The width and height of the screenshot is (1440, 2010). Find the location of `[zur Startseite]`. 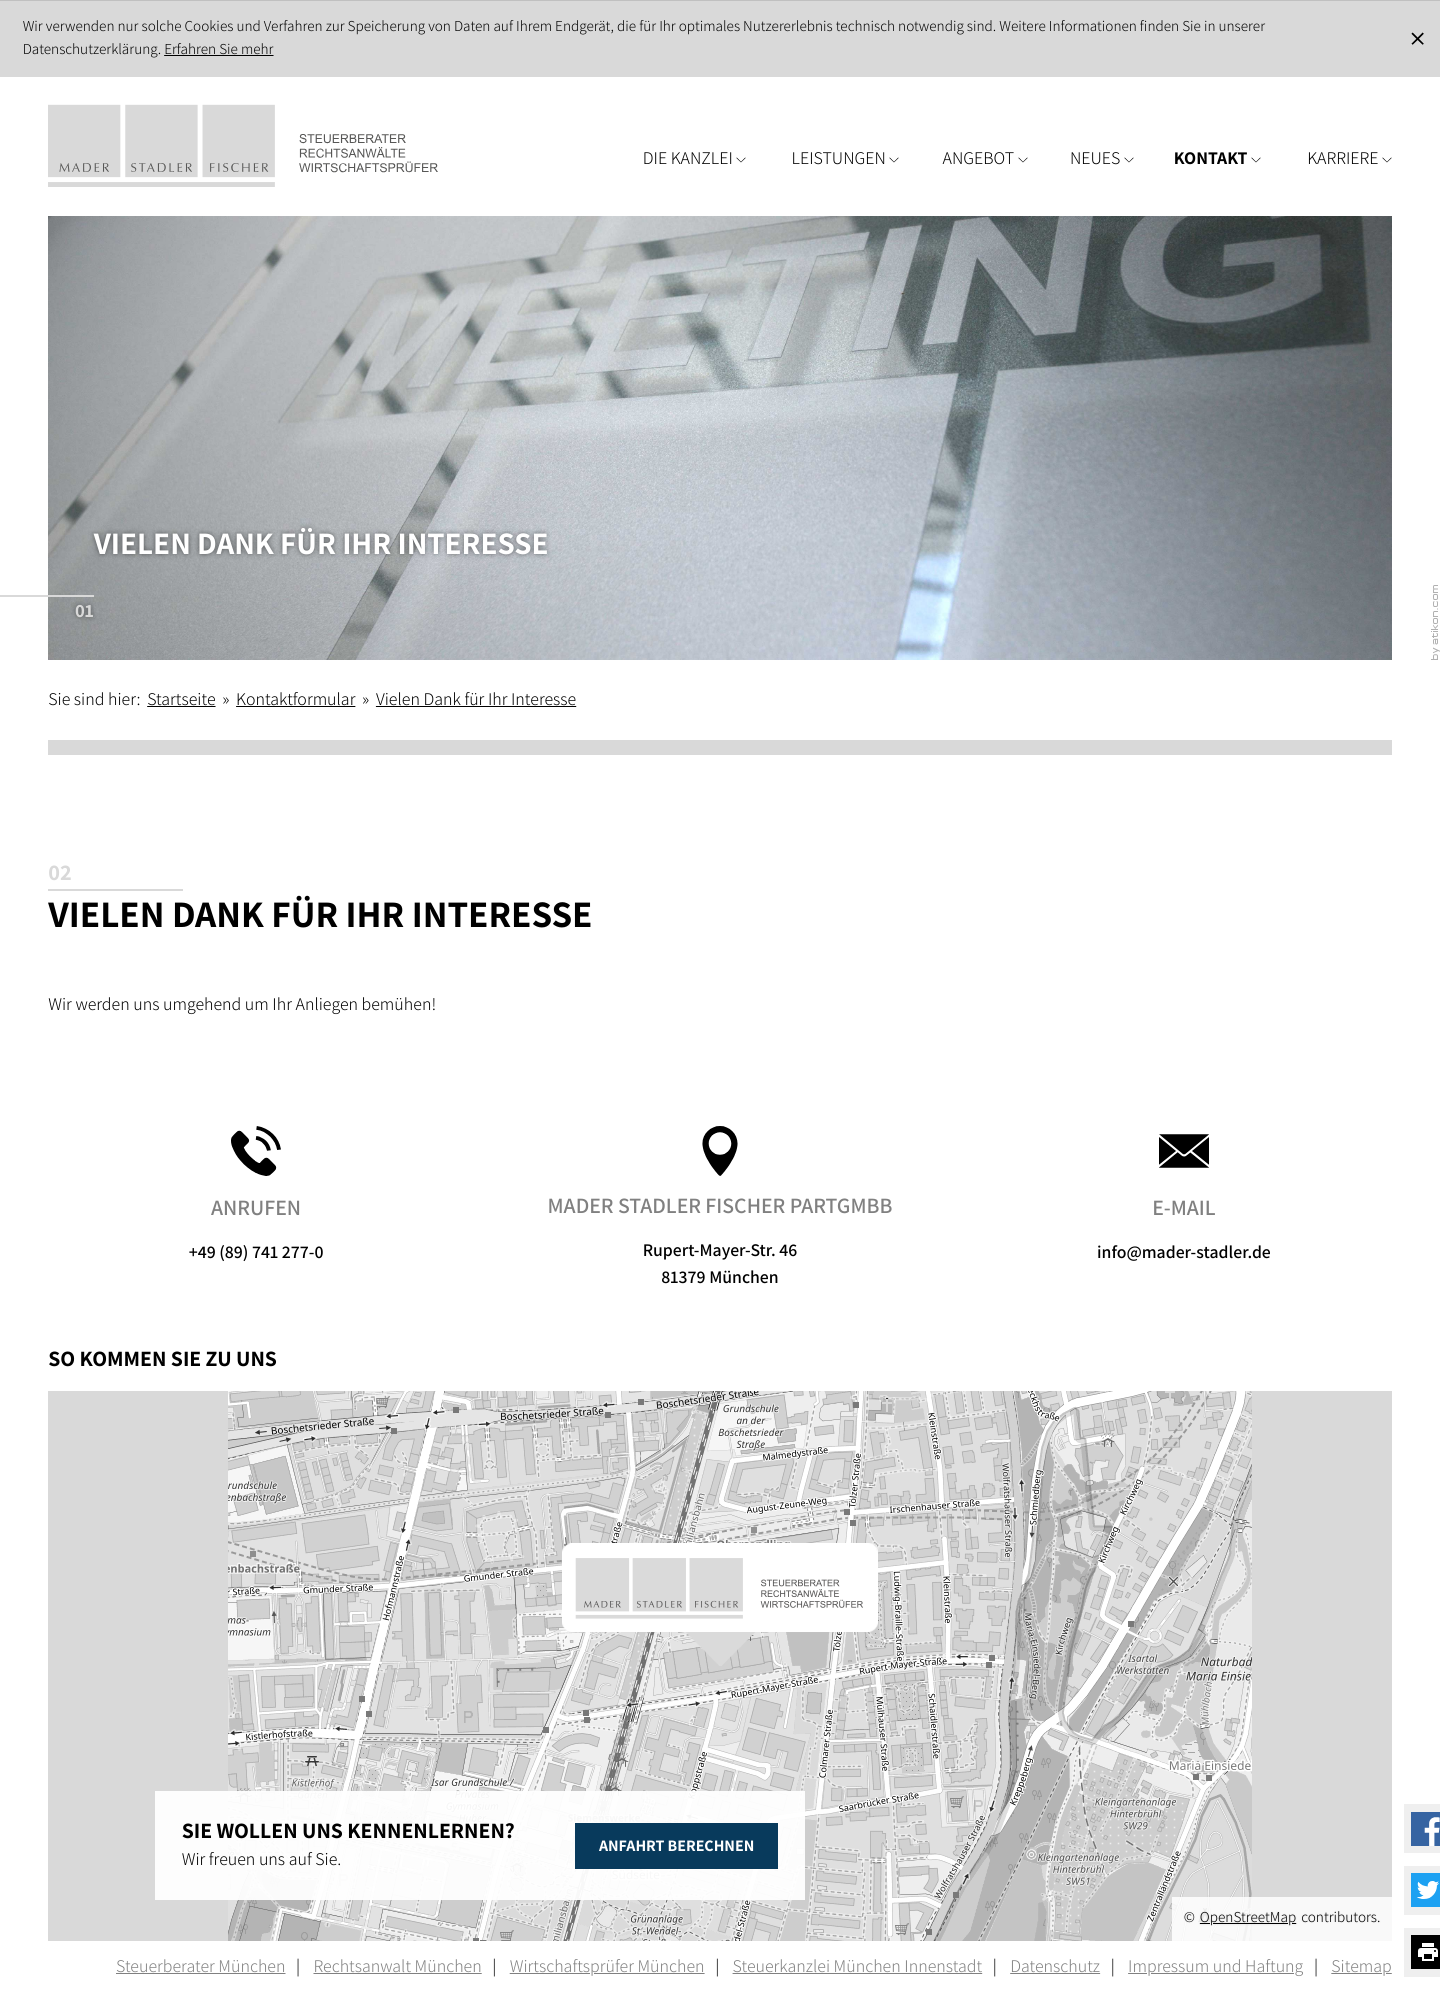

[zur Startseite] is located at coordinates (273, 146).